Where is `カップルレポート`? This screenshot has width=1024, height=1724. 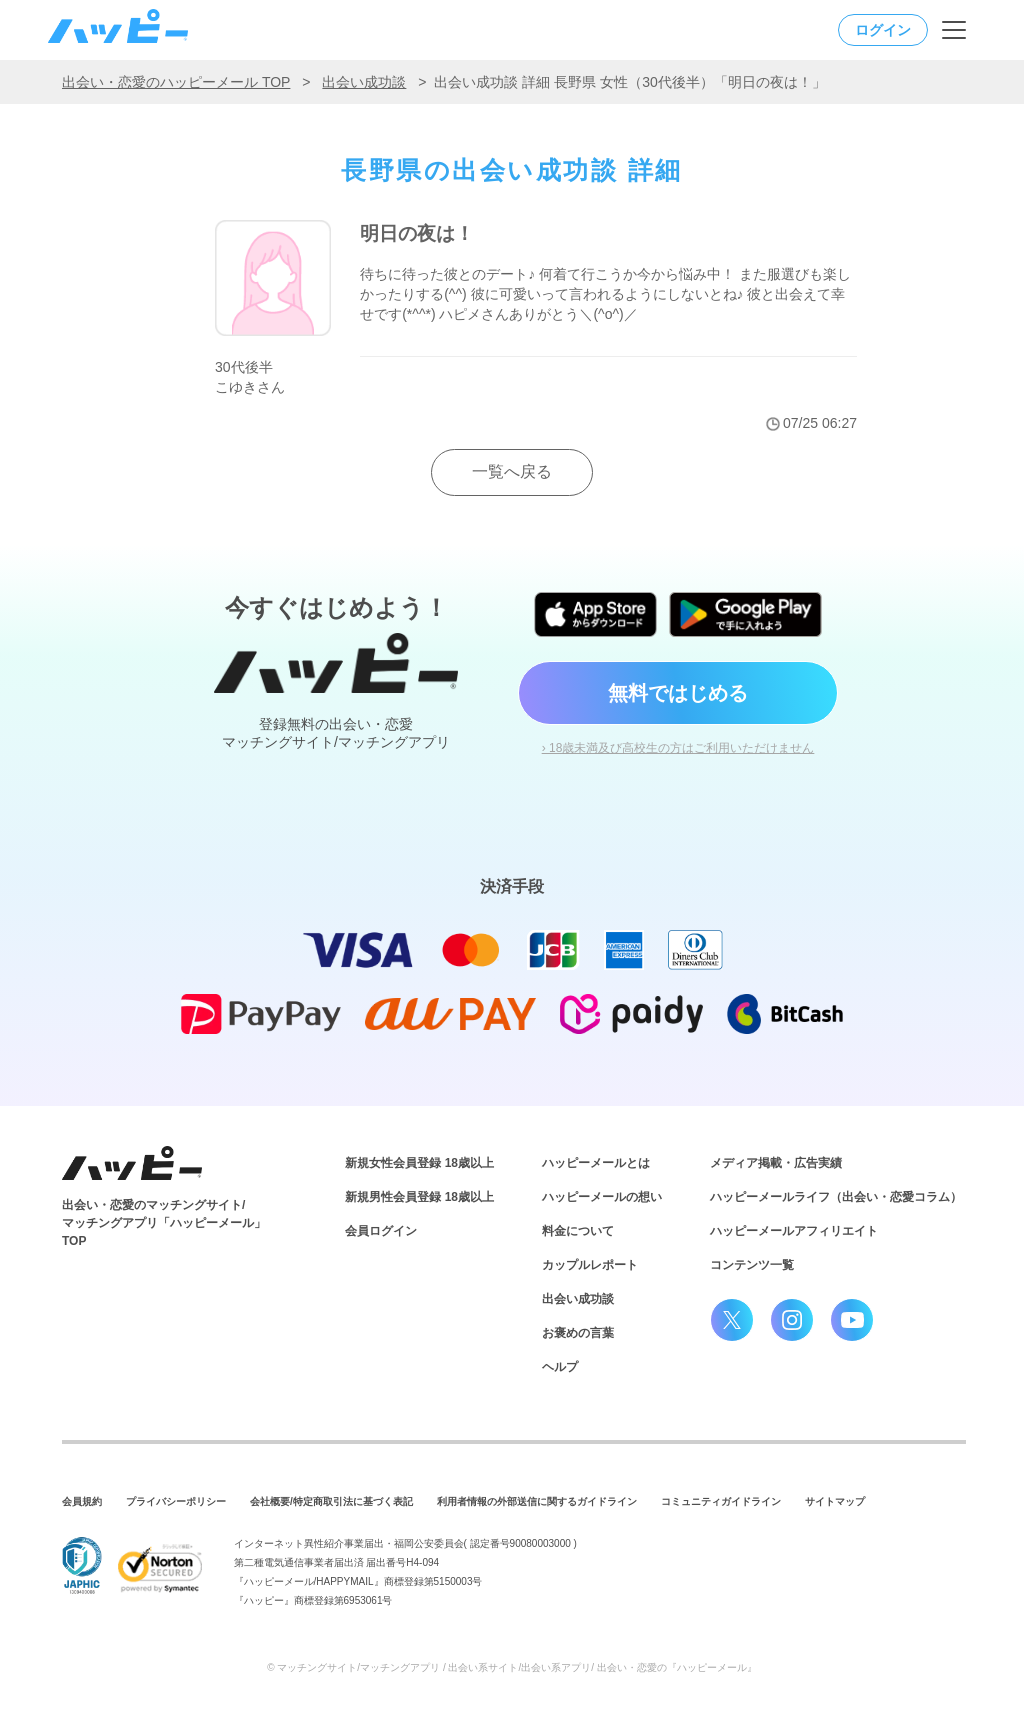
カップルレポート is located at coordinates (590, 1265).